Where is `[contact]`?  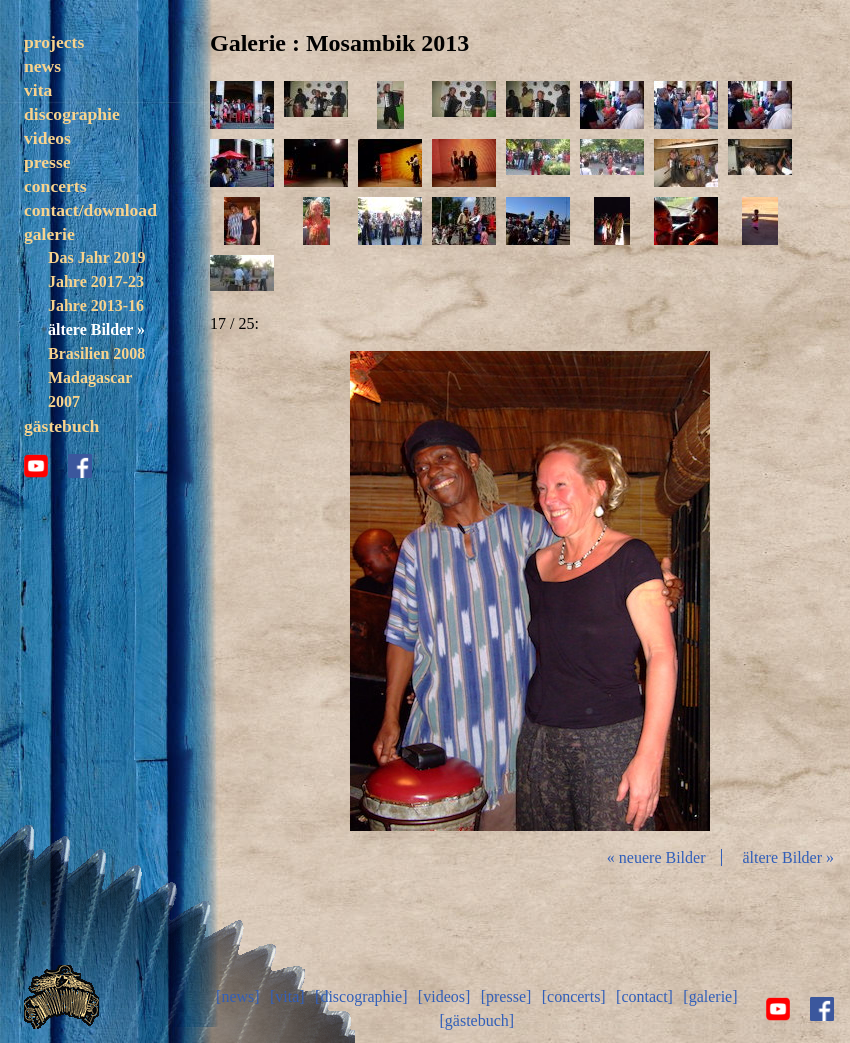
[contact] is located at coordinates (644, 996).